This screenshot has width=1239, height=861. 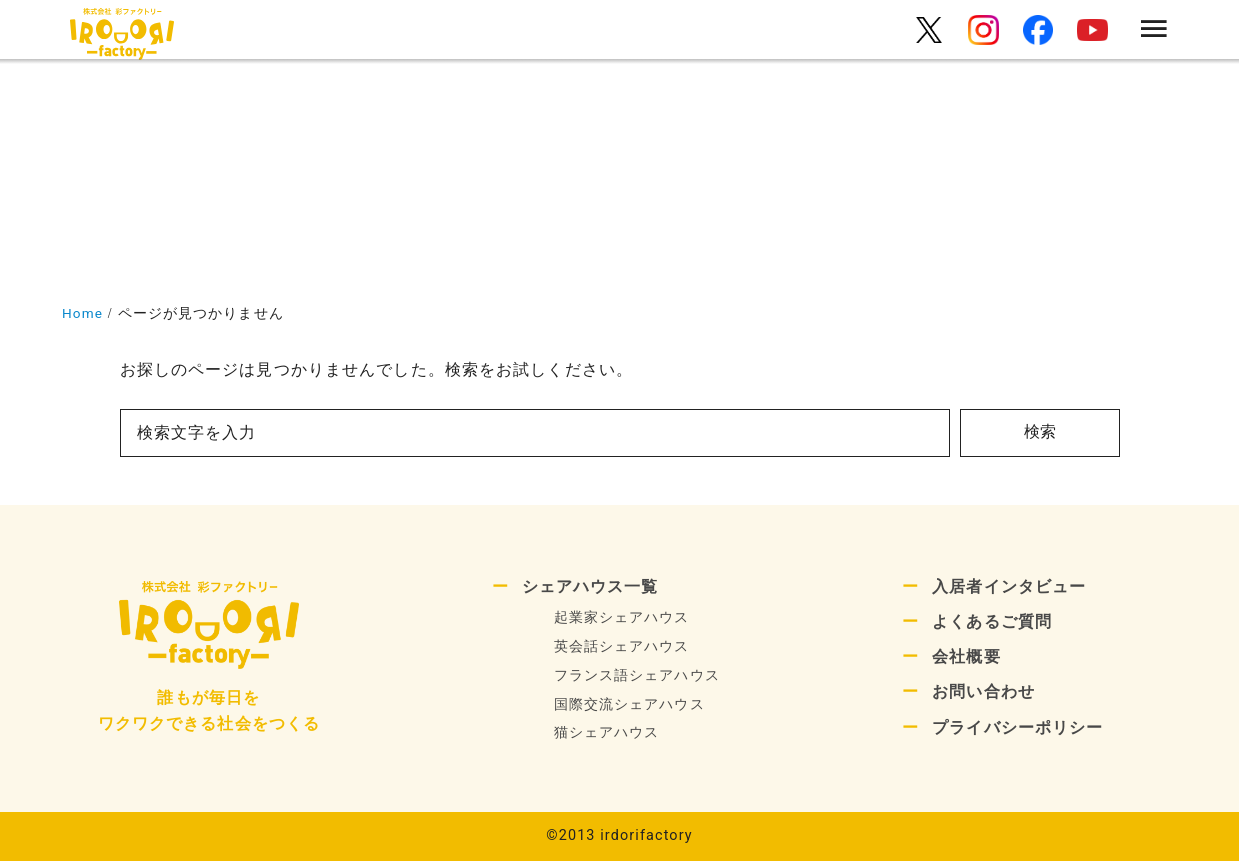 What do you see at coordinates (637, 675) in the screenshot?
I see `フランス語シェアハウス` at bounding box center [637, 675].